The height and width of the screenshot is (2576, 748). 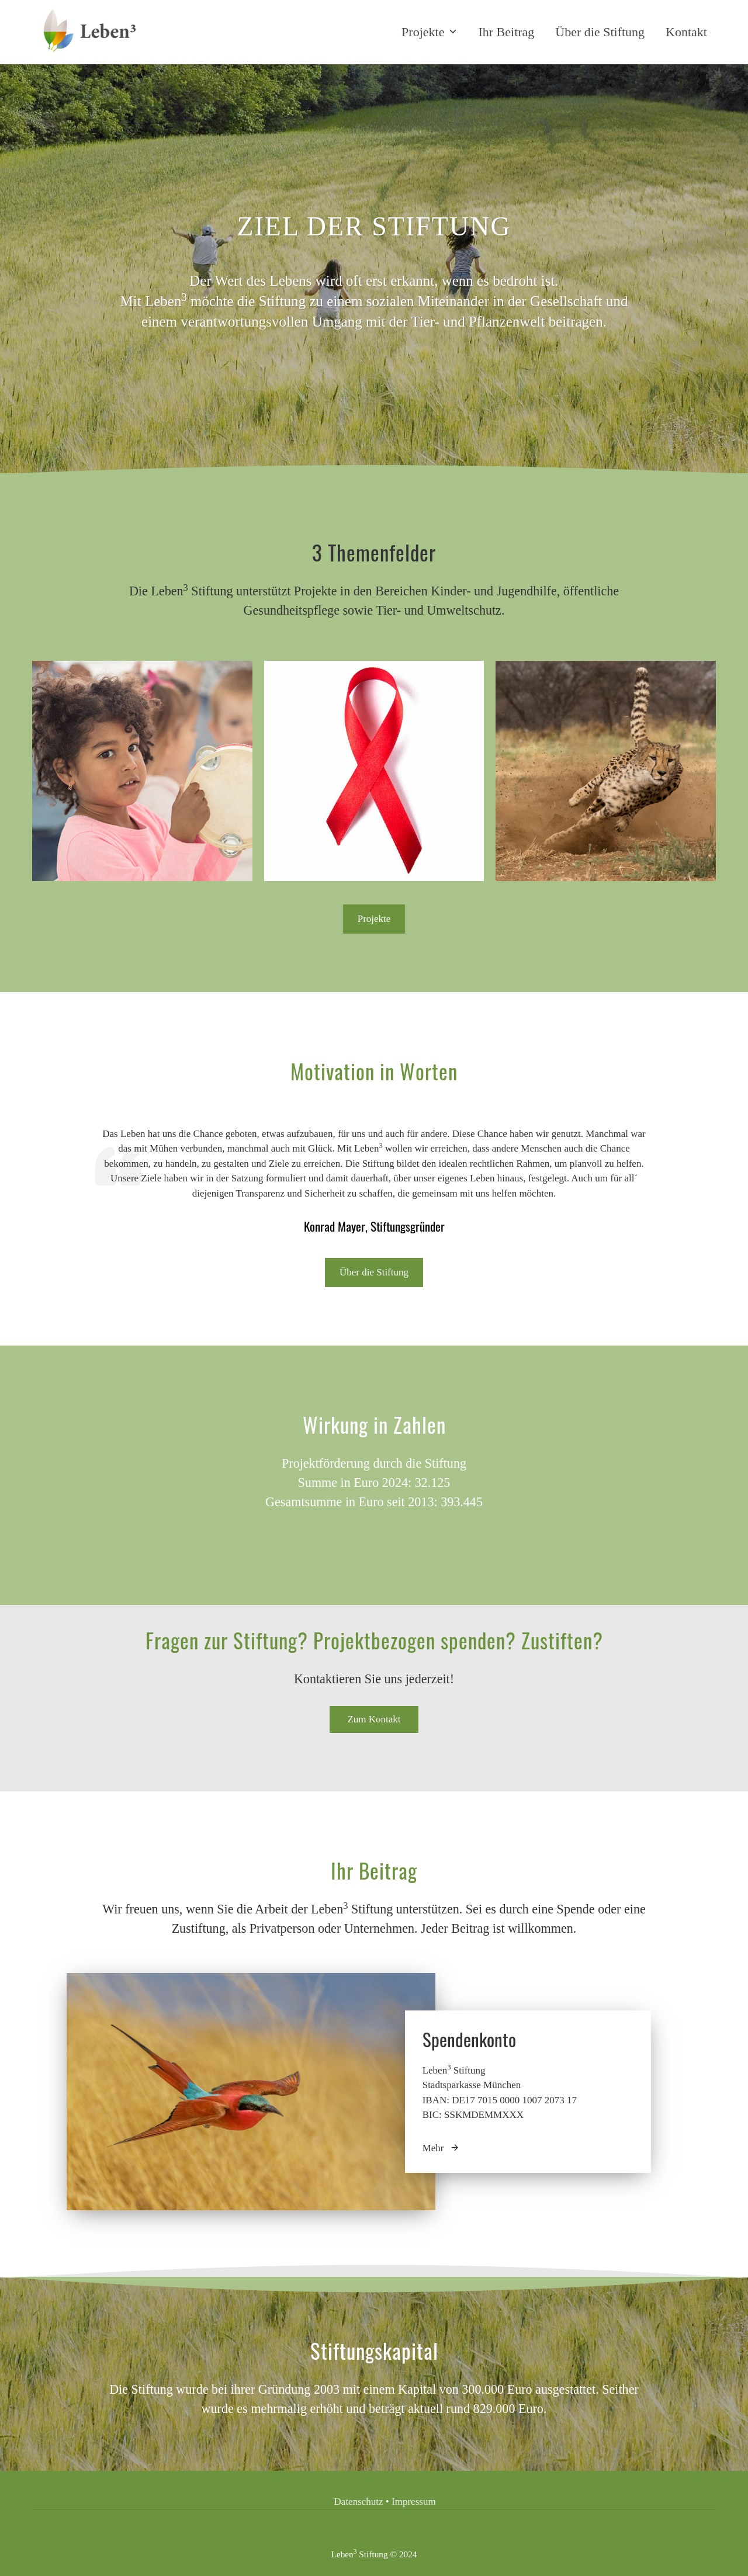 I want to click on Mehr, so click(x=441, y=2148).